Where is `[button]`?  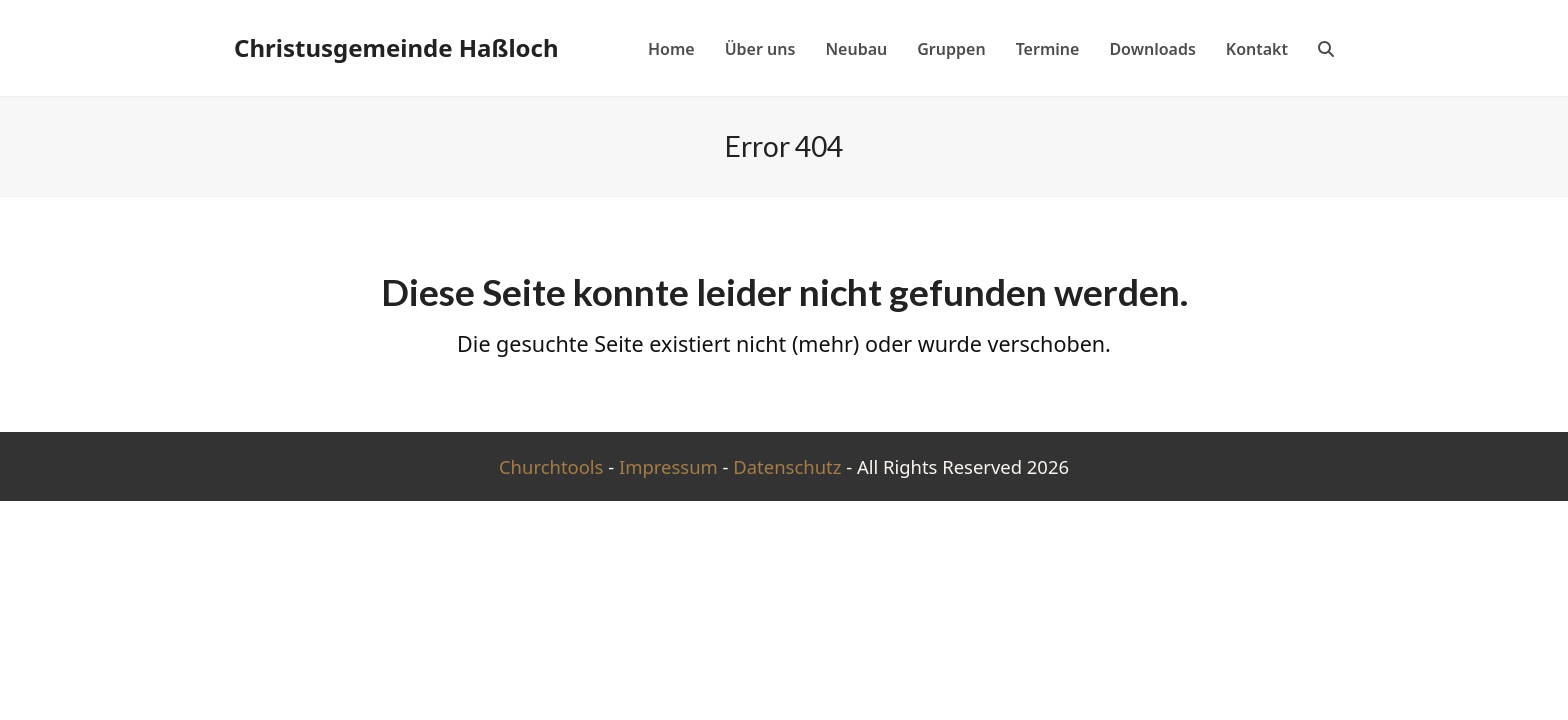 [button] is located at coordinates (1326, 48).